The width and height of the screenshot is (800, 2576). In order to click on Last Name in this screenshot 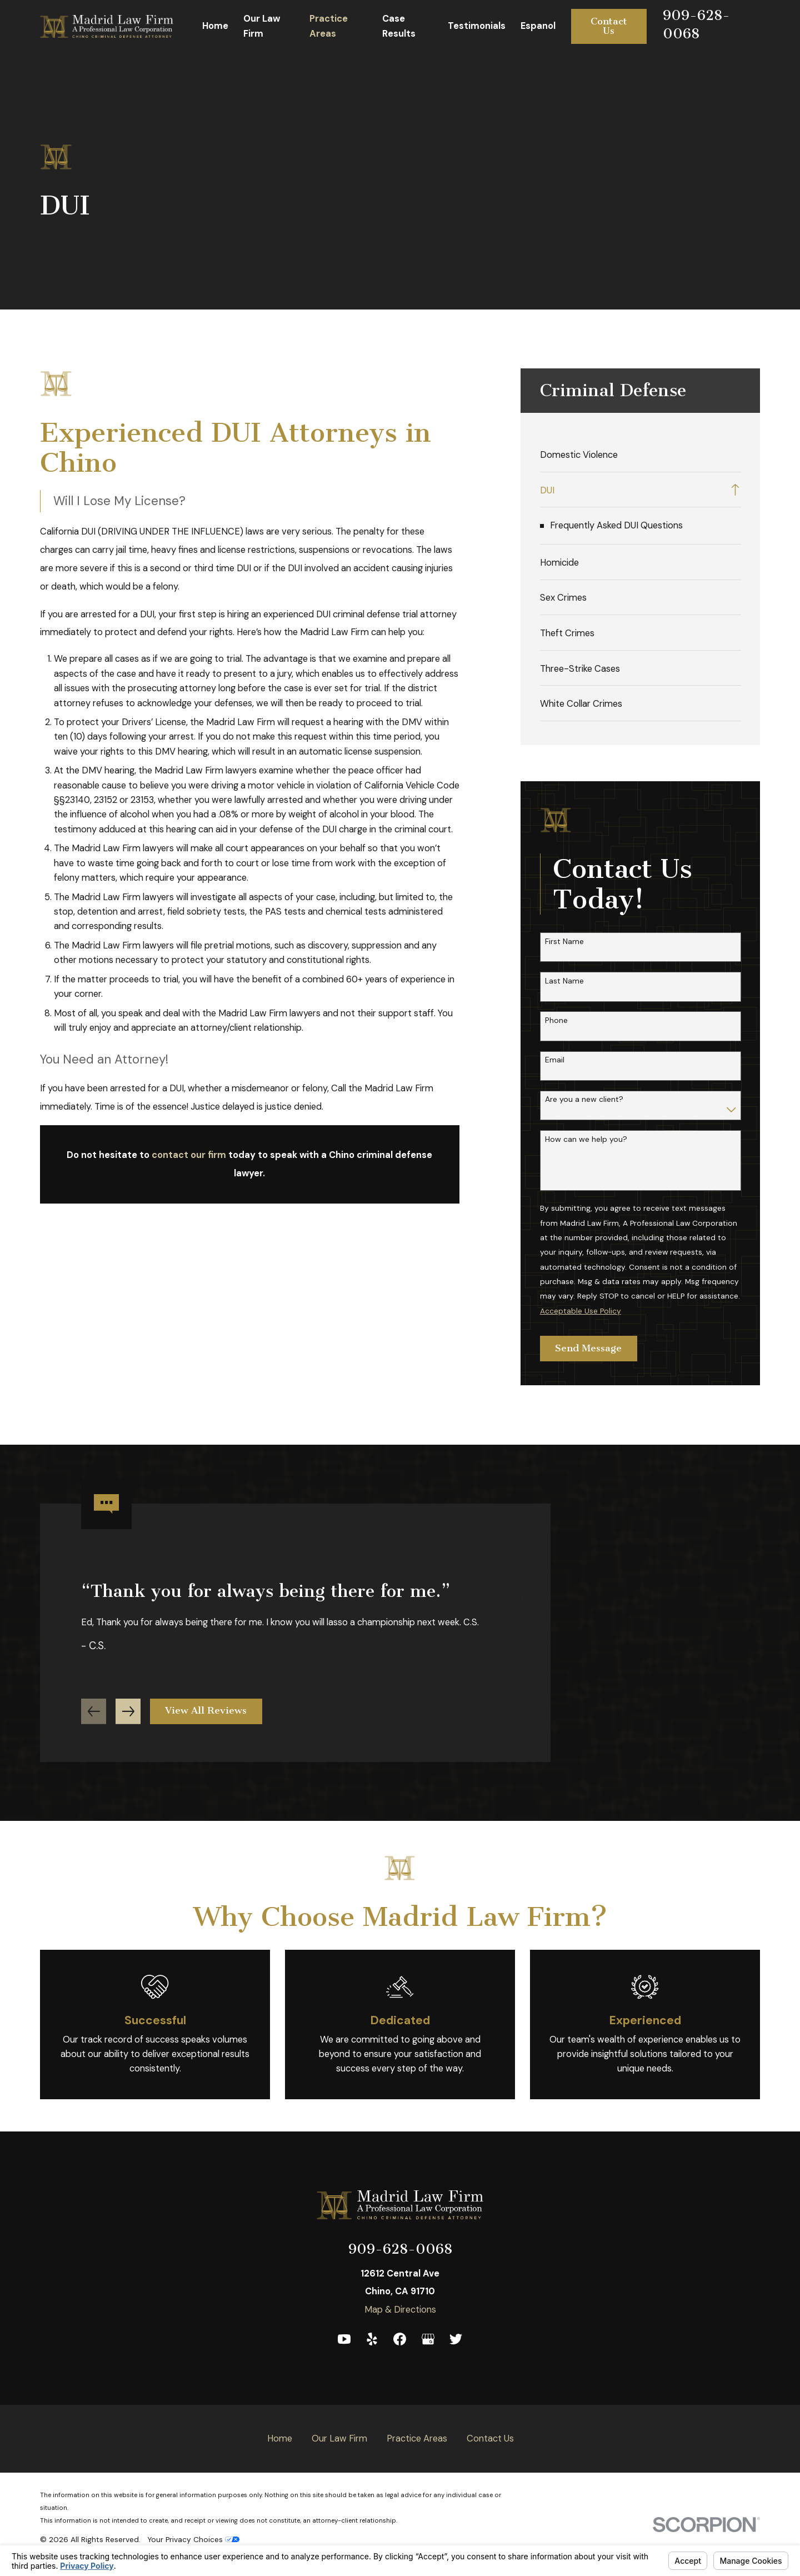, I will do `click(564, 981)`.